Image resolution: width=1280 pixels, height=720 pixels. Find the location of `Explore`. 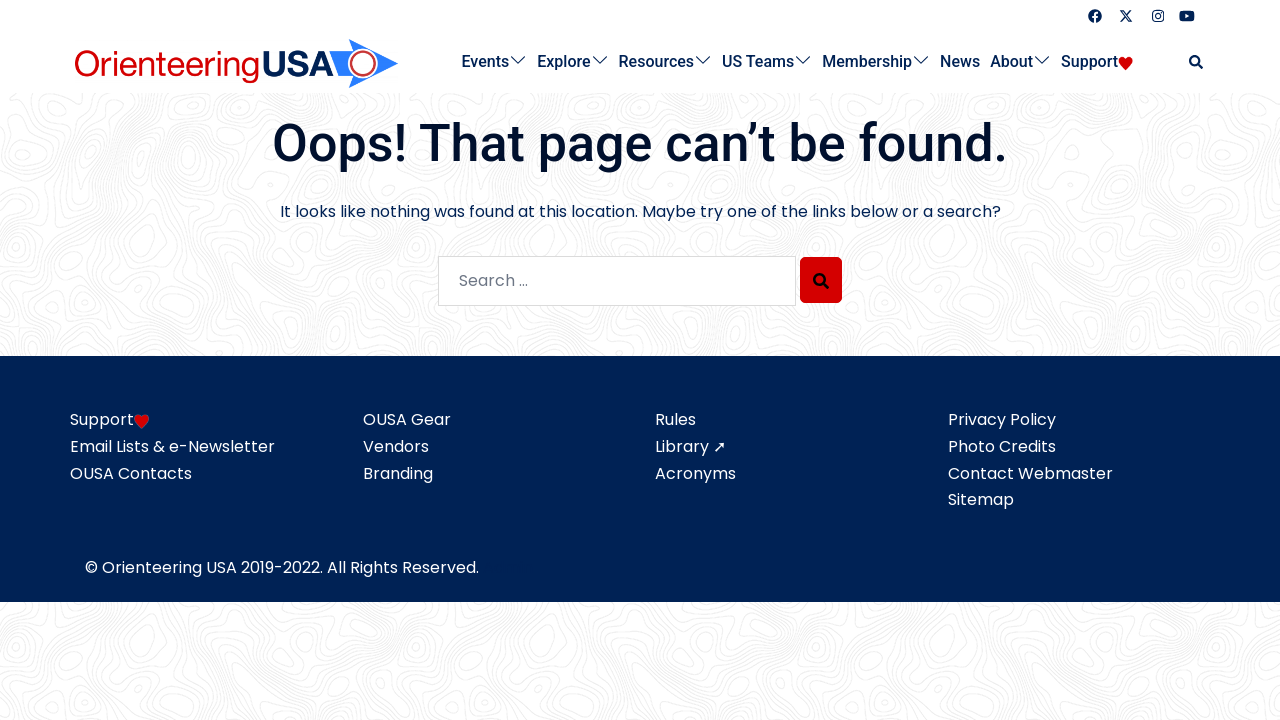

Explore is located at coordinates (563, 61).